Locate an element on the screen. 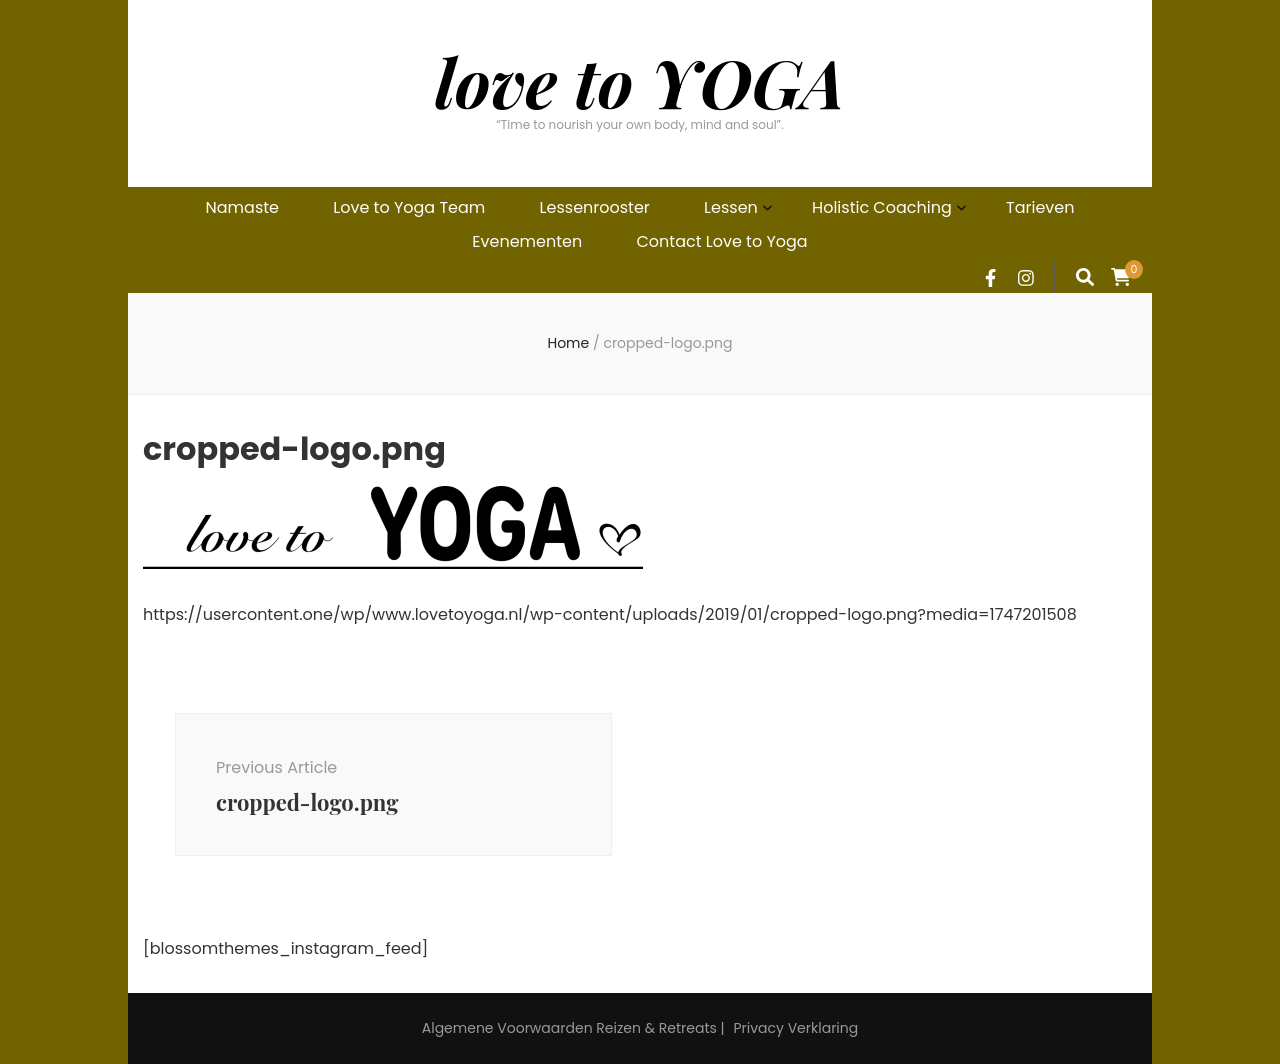  [search form toggle] is located at coordinates (1085, 277).